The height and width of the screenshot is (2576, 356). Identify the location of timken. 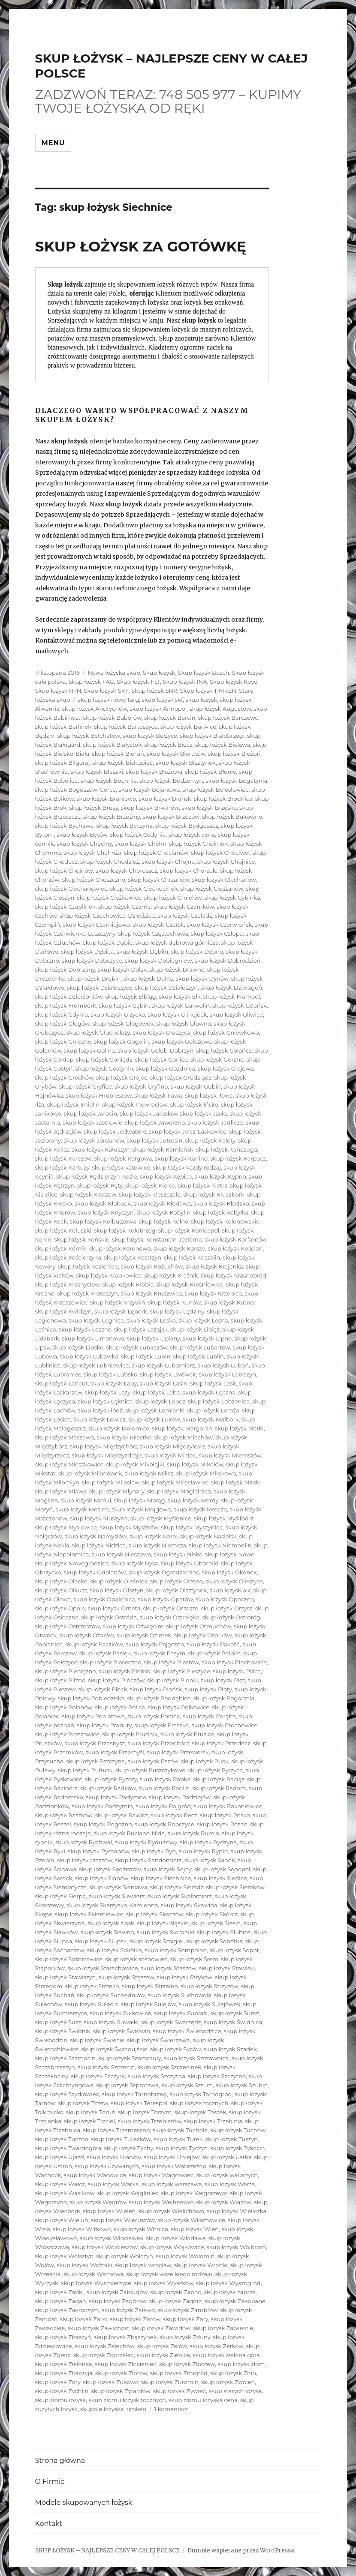
(136, 2408).